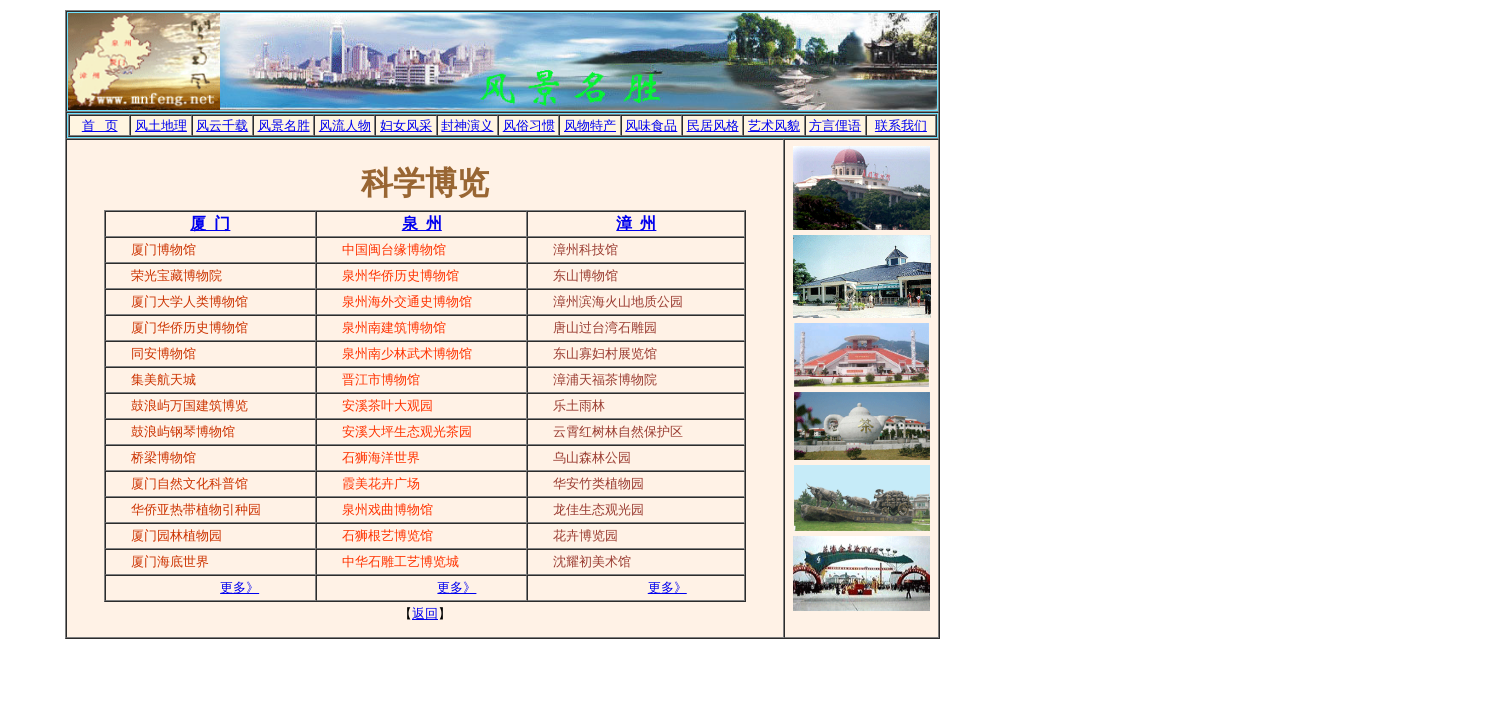 This screenshot has height=720, width=1496. I want to click on 返回, so click(425, 613).